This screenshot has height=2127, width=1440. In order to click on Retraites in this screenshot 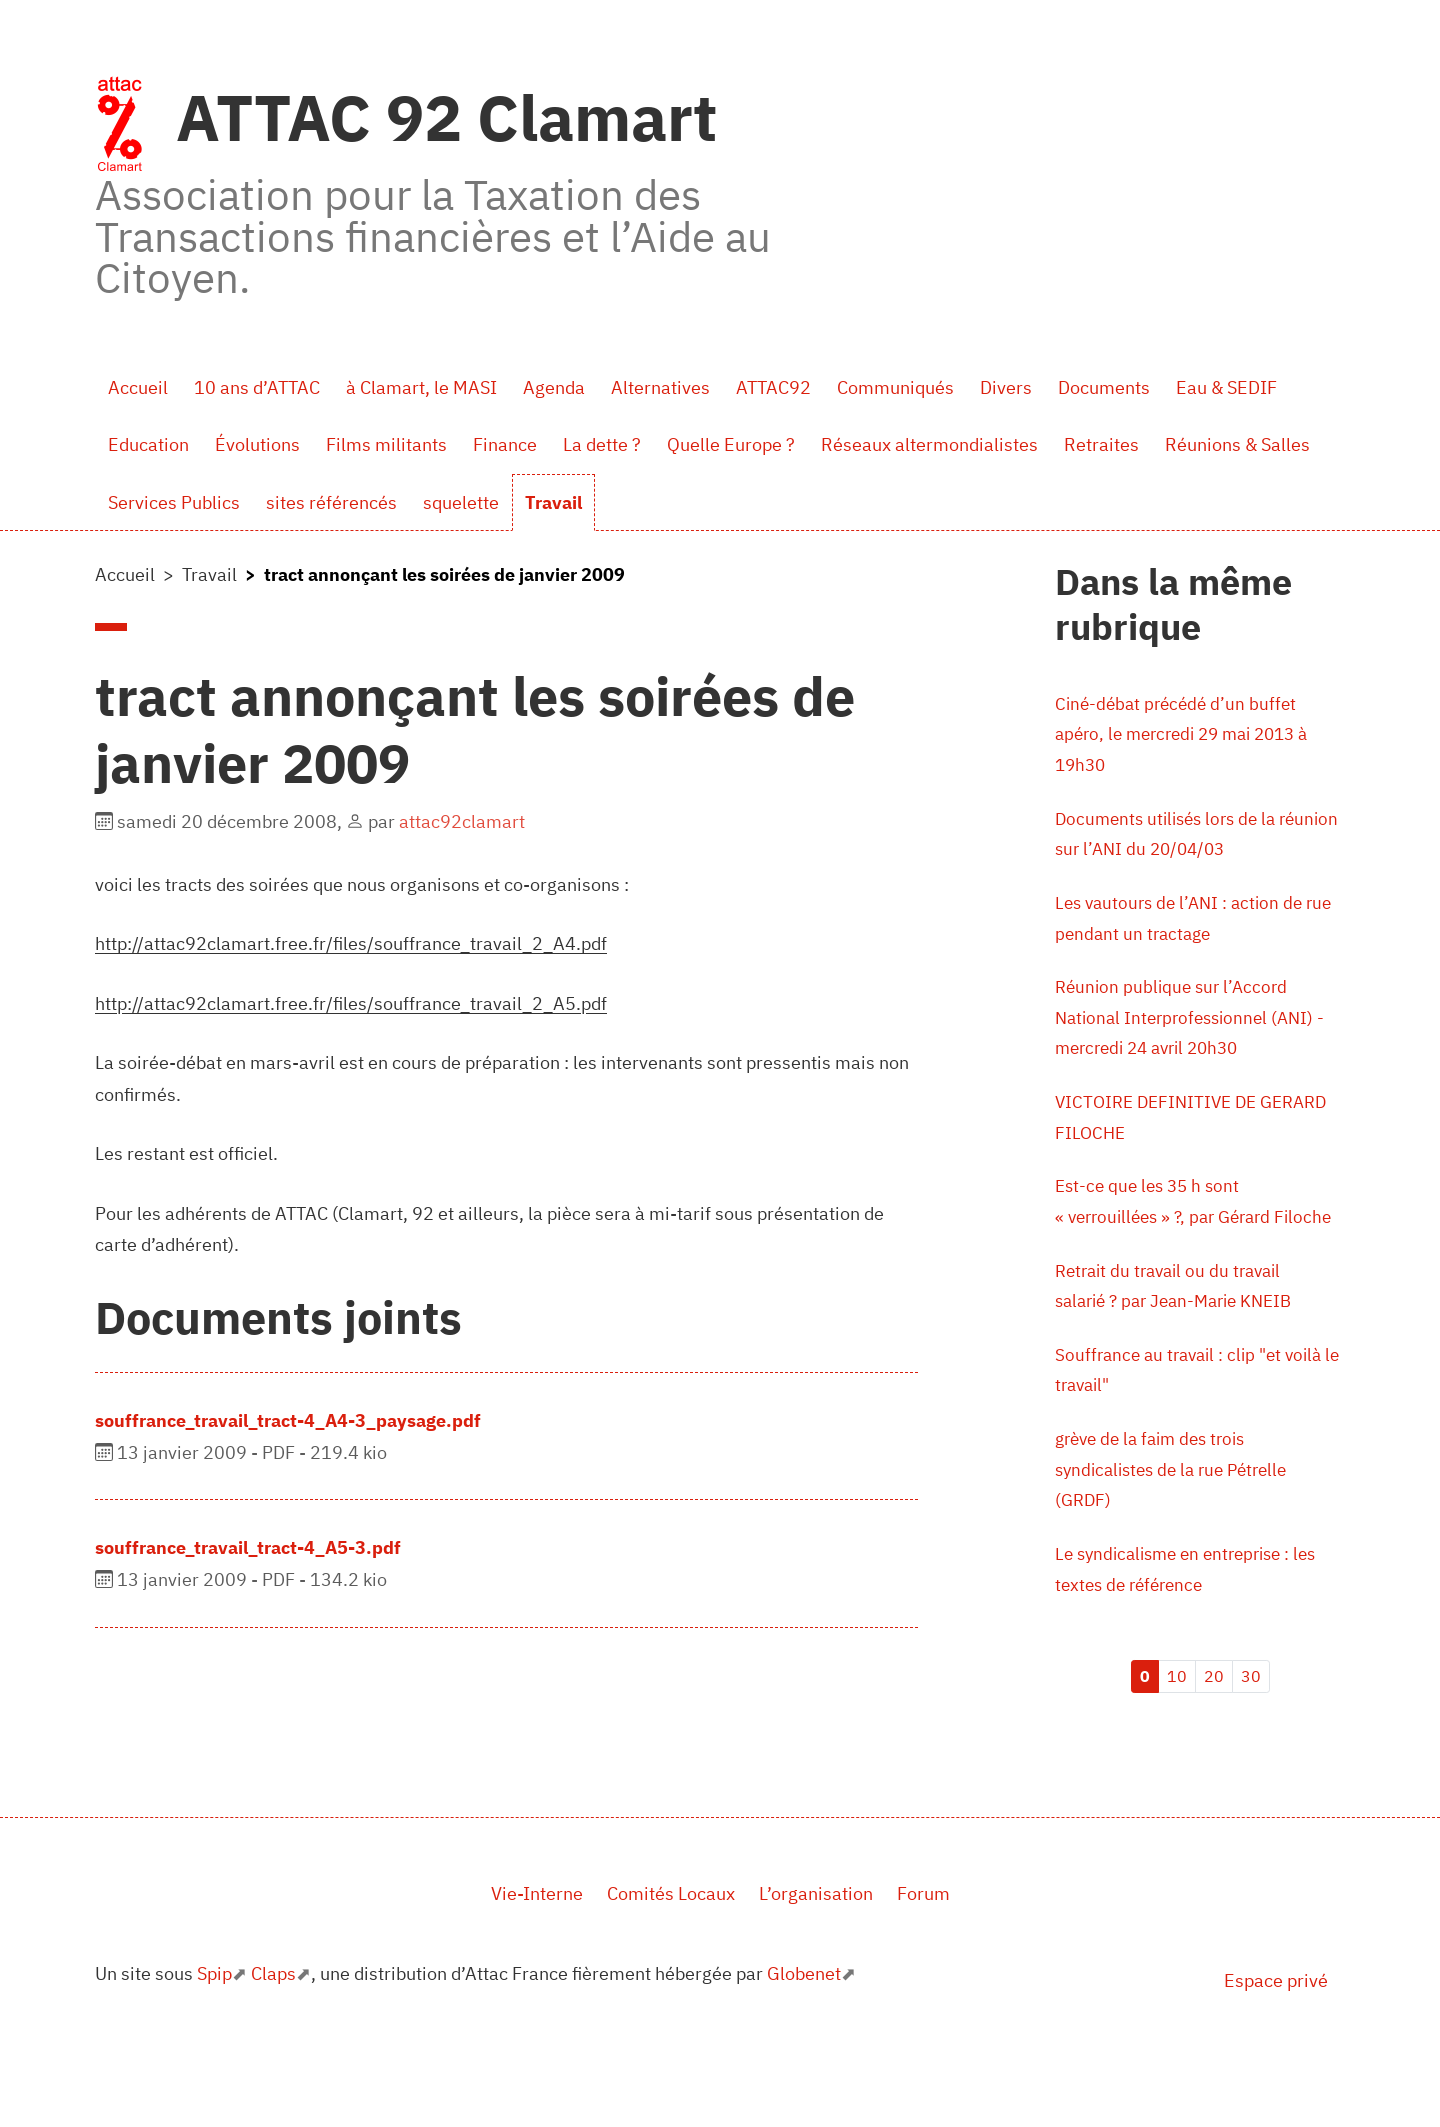, I will do `click(1101, 444)`.